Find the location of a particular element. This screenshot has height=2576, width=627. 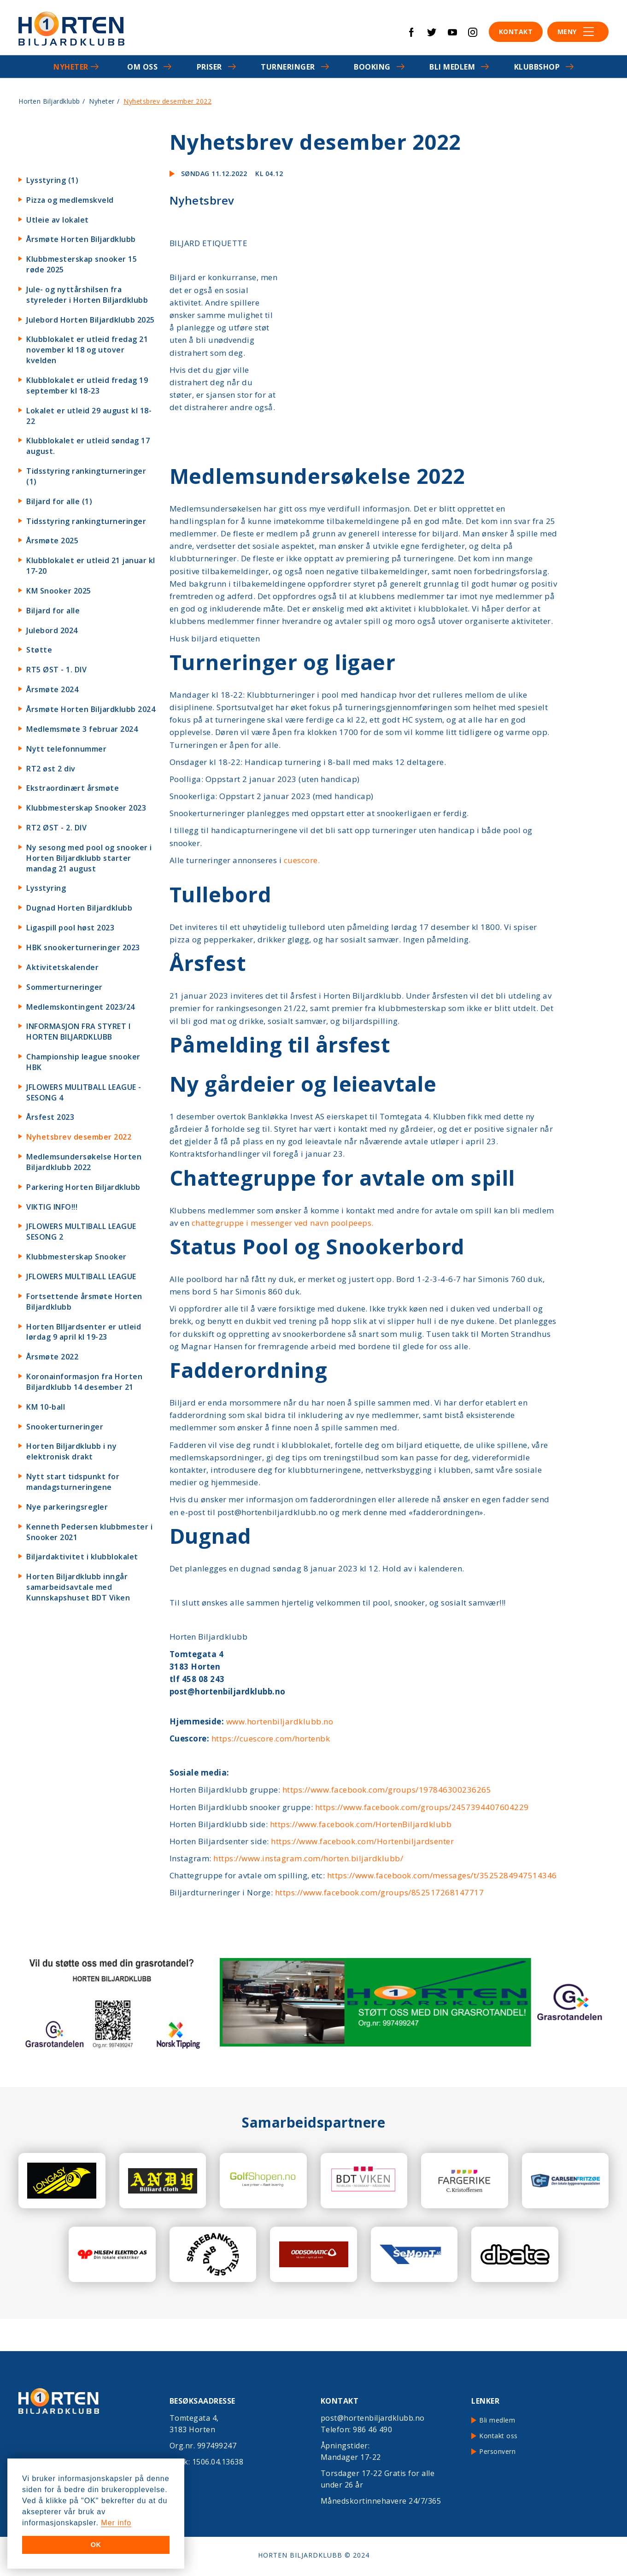

Årsfest 2023 is located at coordinates (50, 1117).